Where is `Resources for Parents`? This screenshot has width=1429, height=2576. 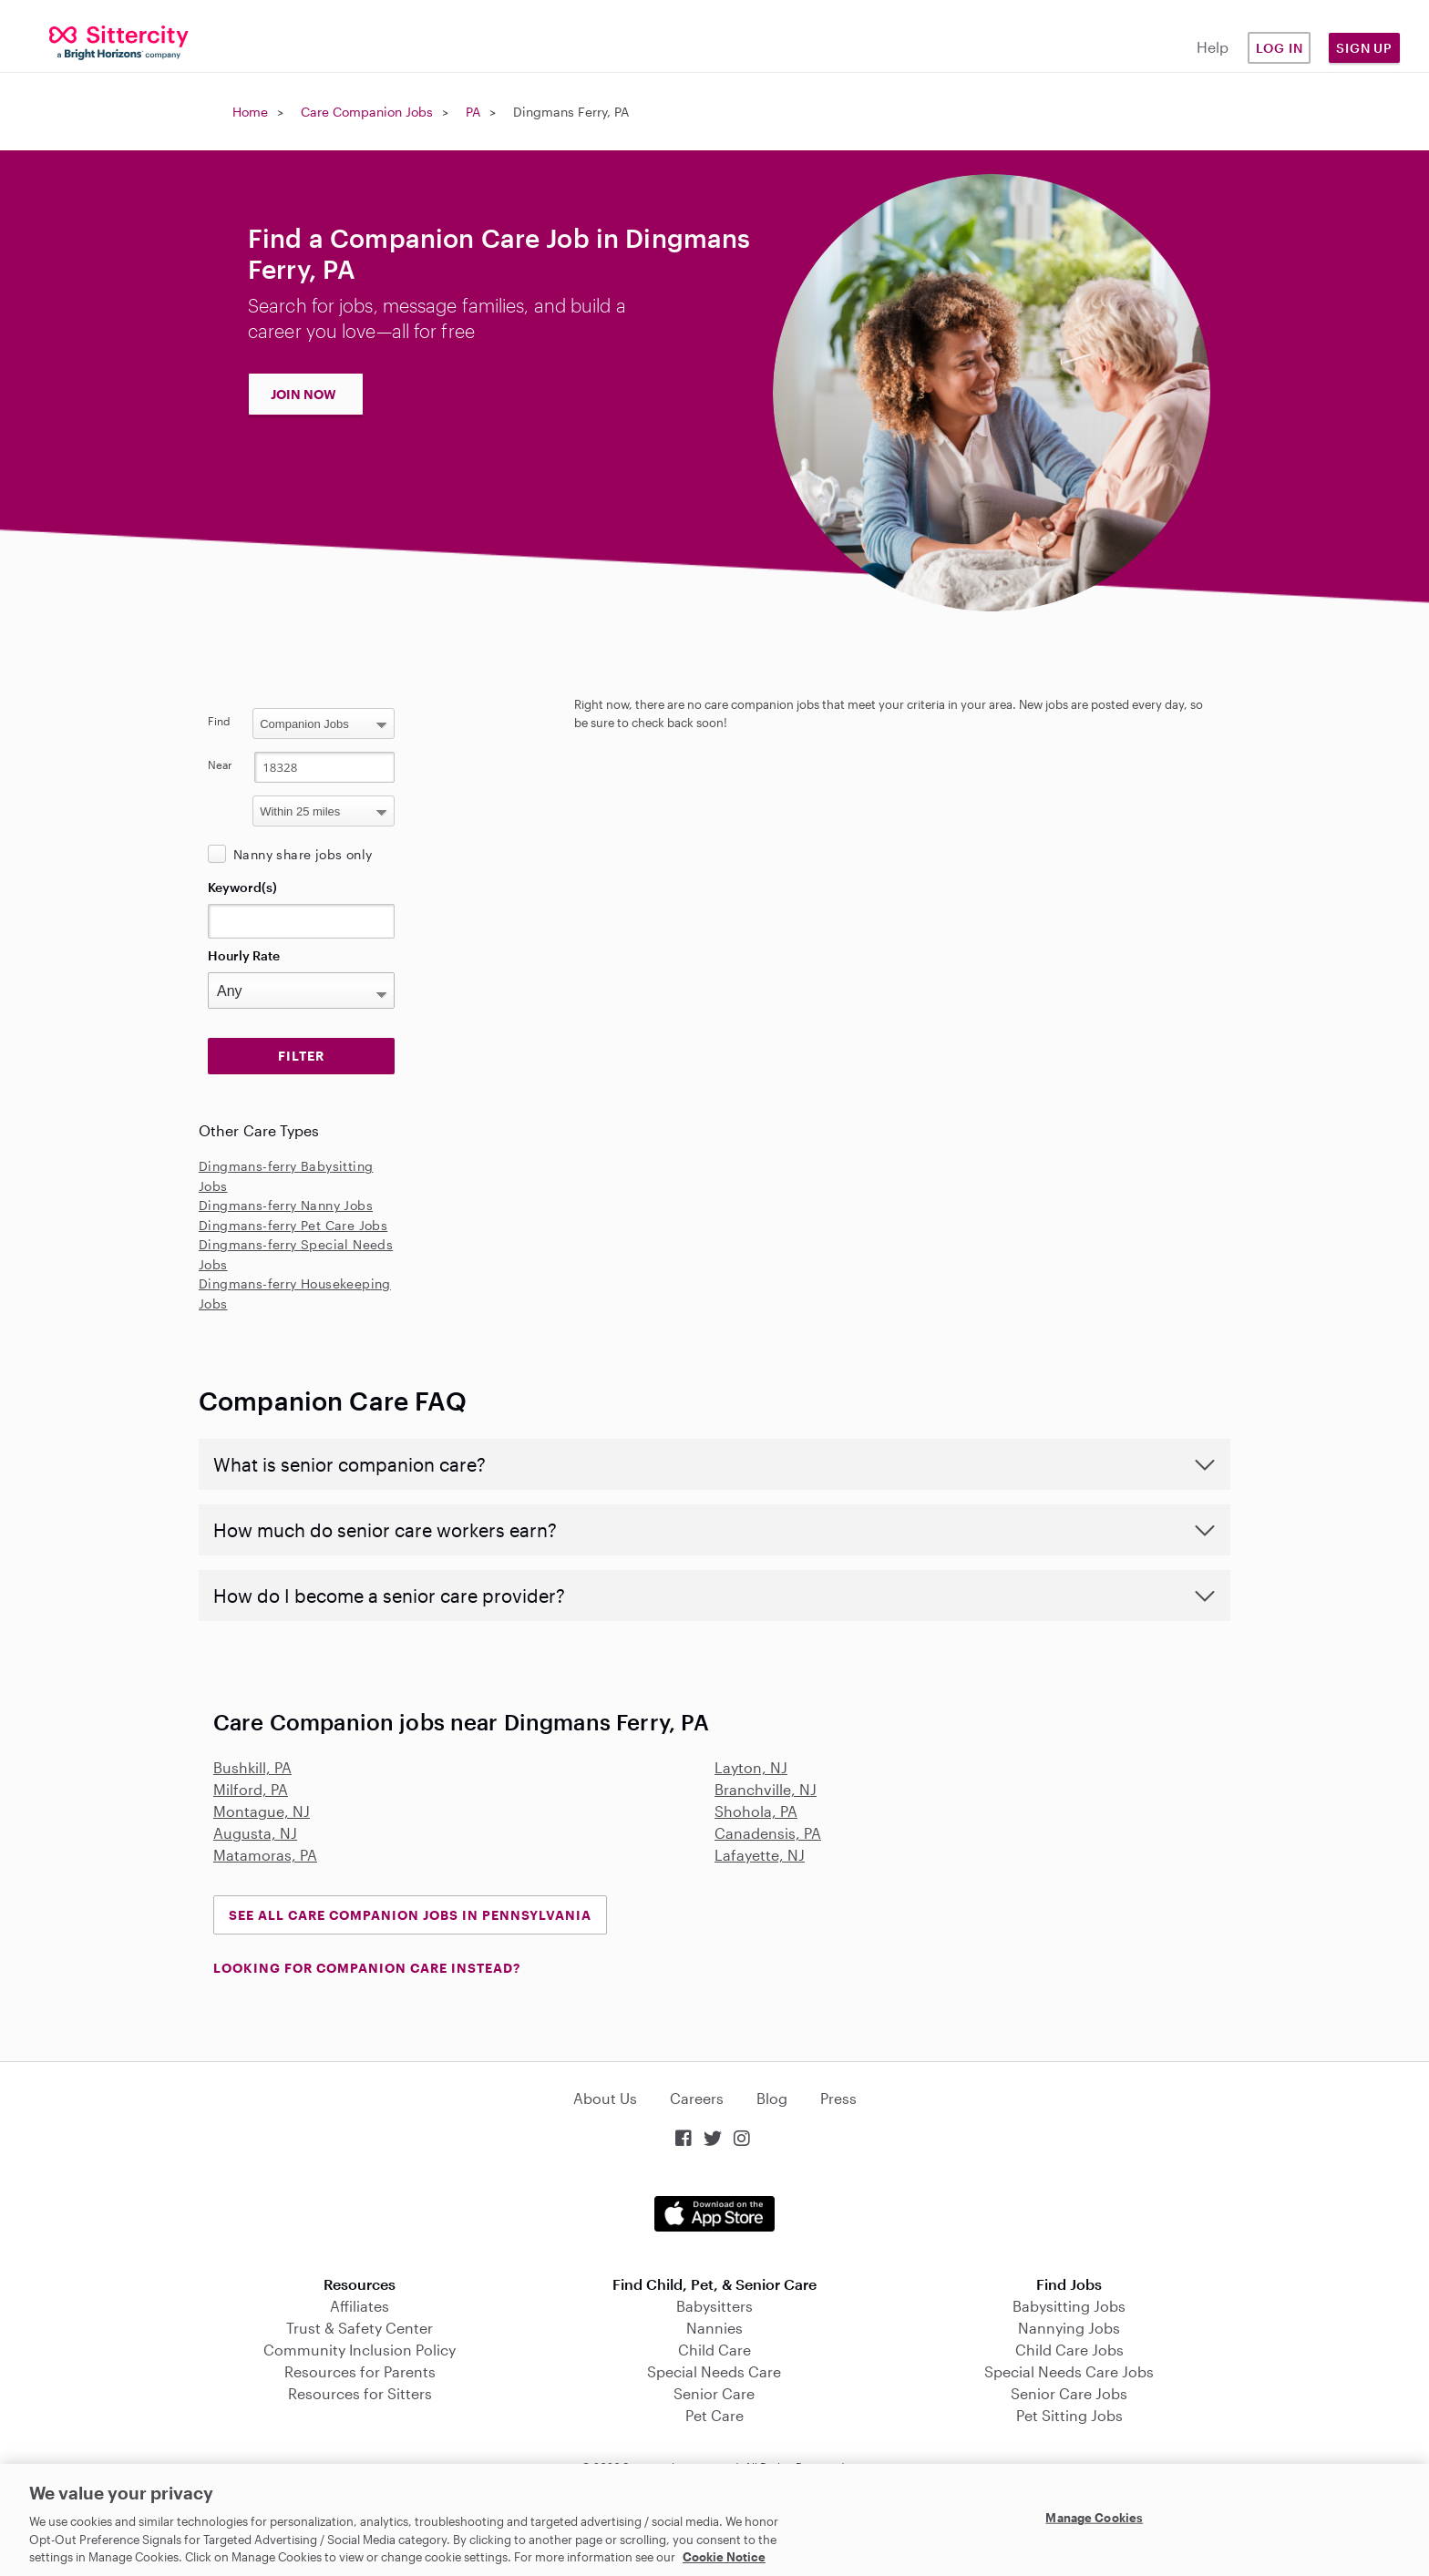 Resources for Parents is located at coordinates (360, 2371).